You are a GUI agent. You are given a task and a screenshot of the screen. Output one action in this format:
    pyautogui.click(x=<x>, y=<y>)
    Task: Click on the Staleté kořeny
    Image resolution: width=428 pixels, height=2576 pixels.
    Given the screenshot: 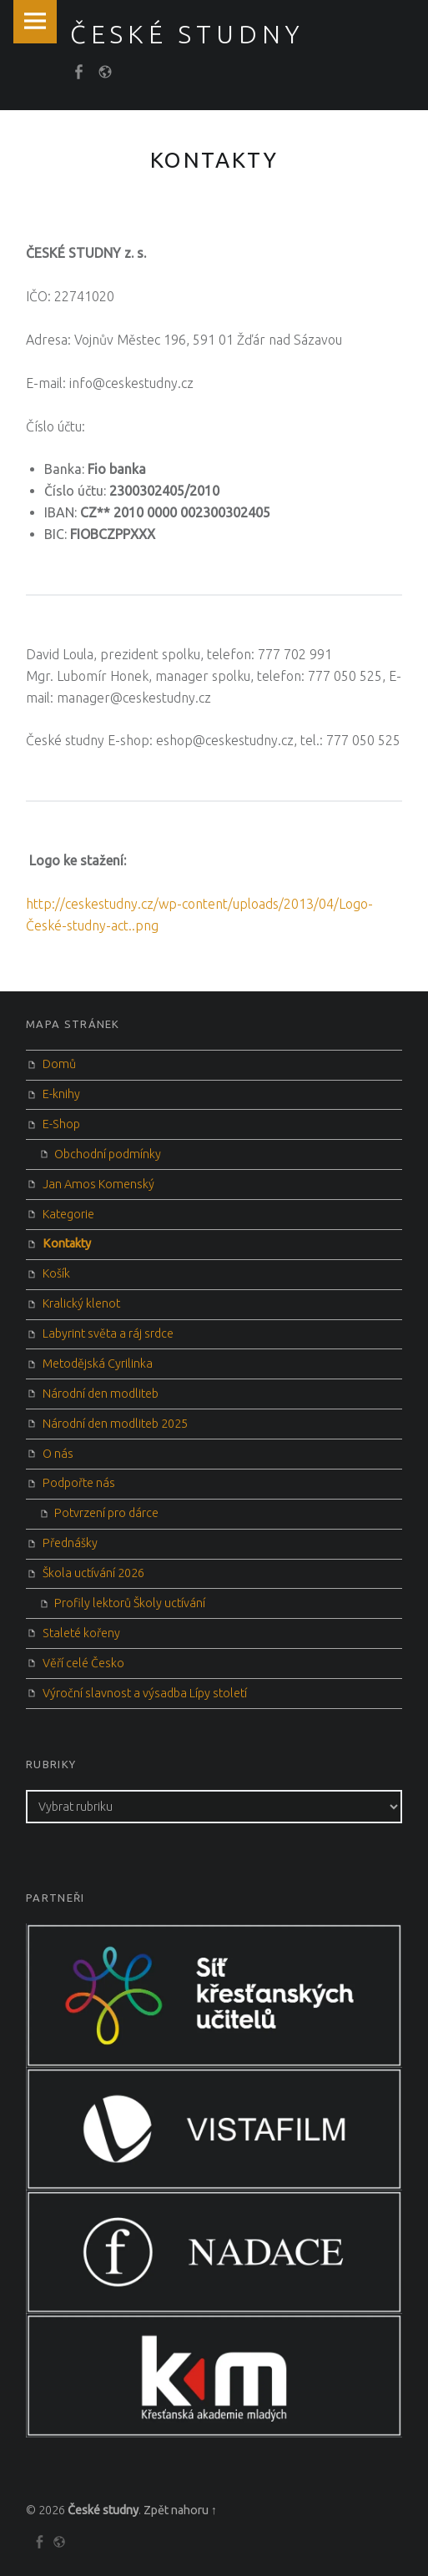 What is the action you would take?
    pyautogui.click(x=81, y=1633)
    